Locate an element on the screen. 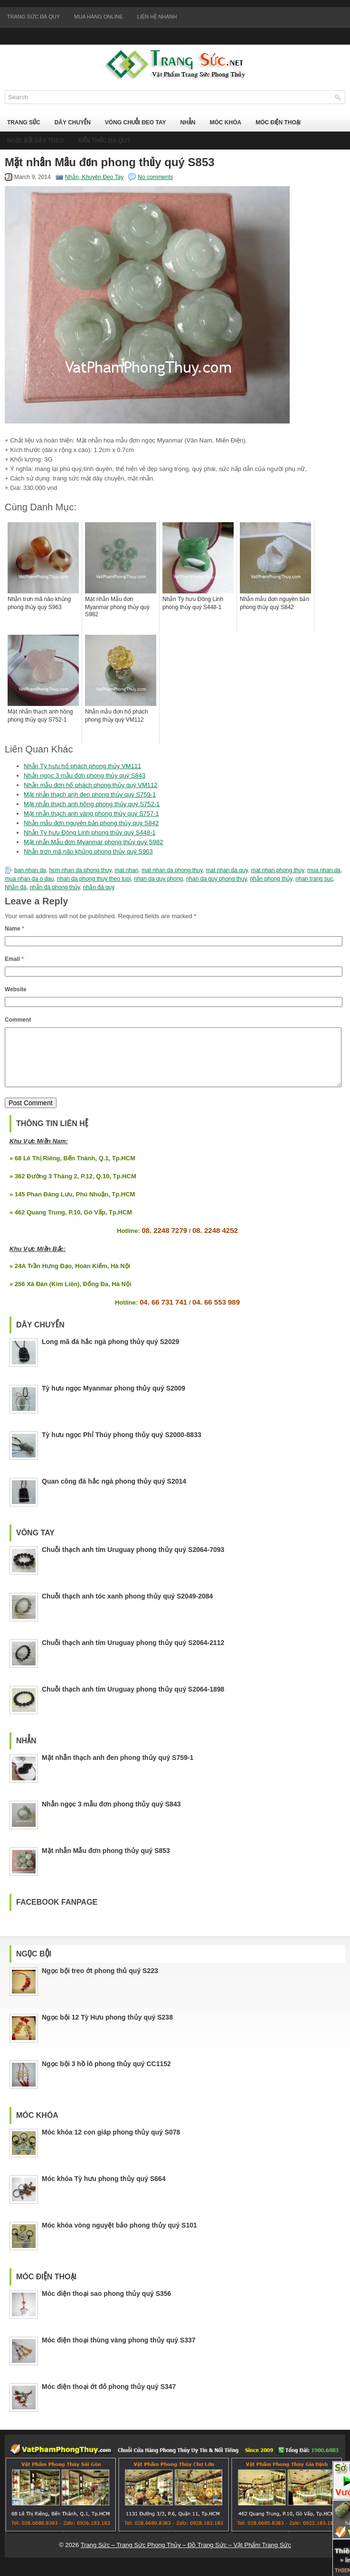 Image resolution: width=350 pixels, height=2576 pixels. Nhẫn Tỳ hưu Đông Linh phong thủy quý S448-1 is located at coordinates (89, 832).